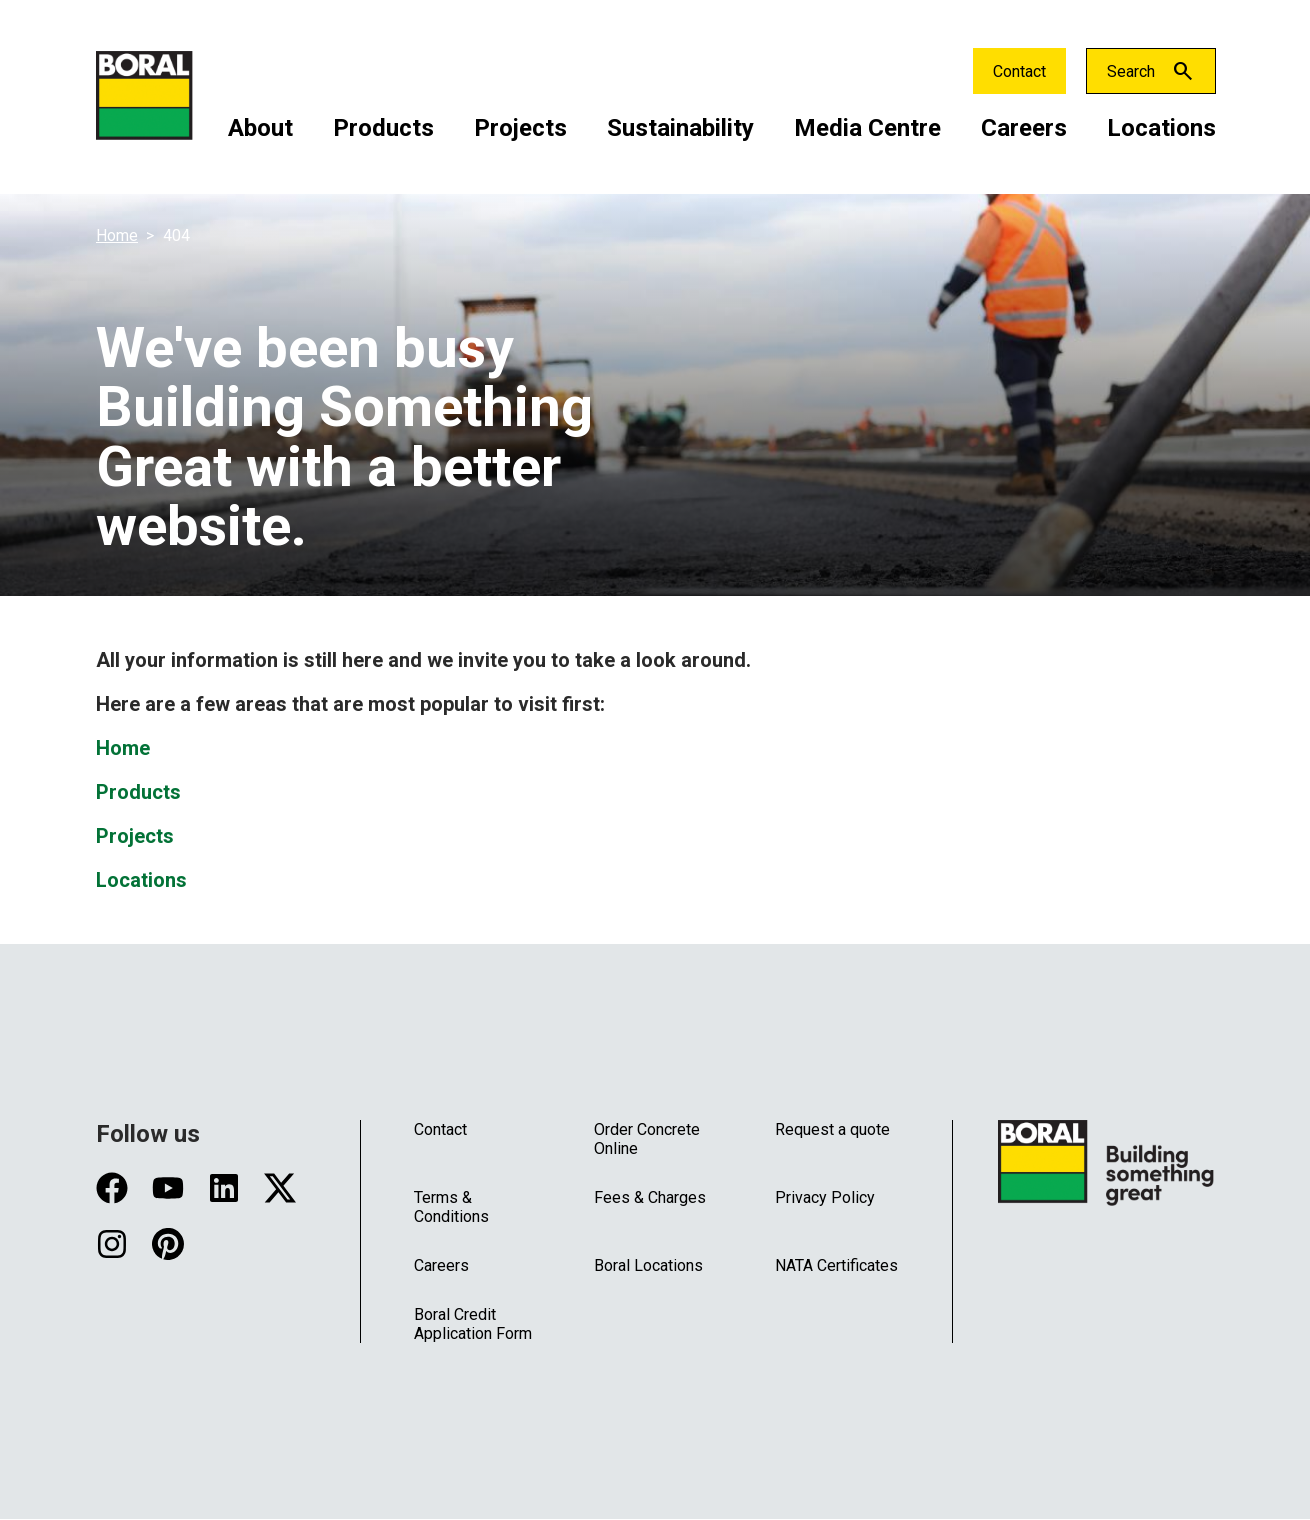  What do you see at coordinates (1024, 128) in the screenshot?
I see `Careers` at bounding box center [1024, 128].